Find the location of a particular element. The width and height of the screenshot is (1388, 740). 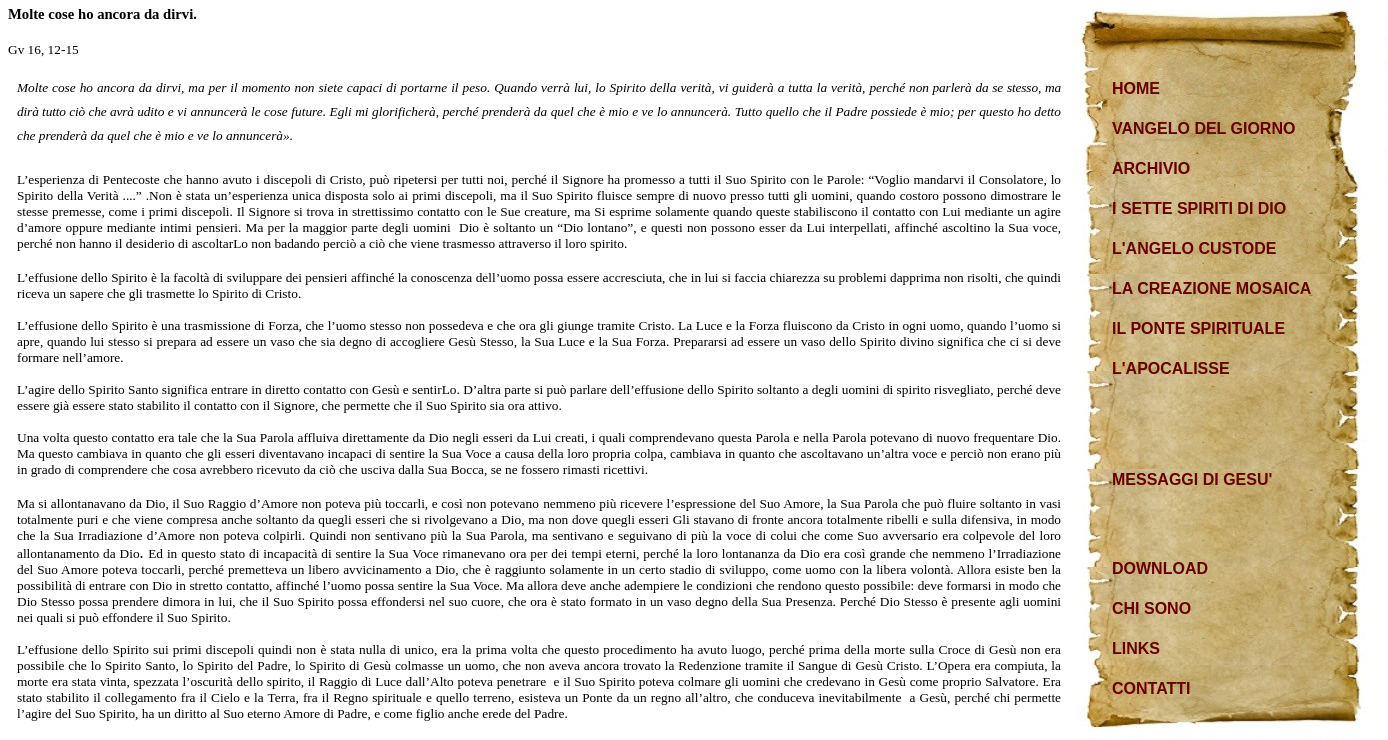

LINKS is located at coordinates (1136, 648).